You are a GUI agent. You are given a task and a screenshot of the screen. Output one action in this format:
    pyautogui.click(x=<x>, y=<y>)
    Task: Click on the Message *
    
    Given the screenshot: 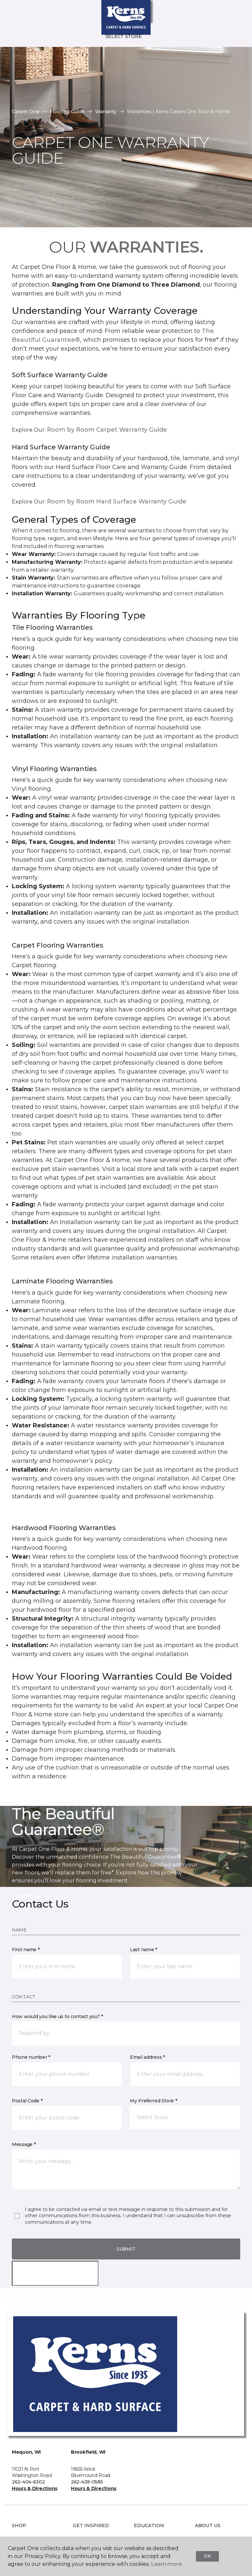 What is the action you would take?
    pyautogui.click(x=23, y=2144)
    